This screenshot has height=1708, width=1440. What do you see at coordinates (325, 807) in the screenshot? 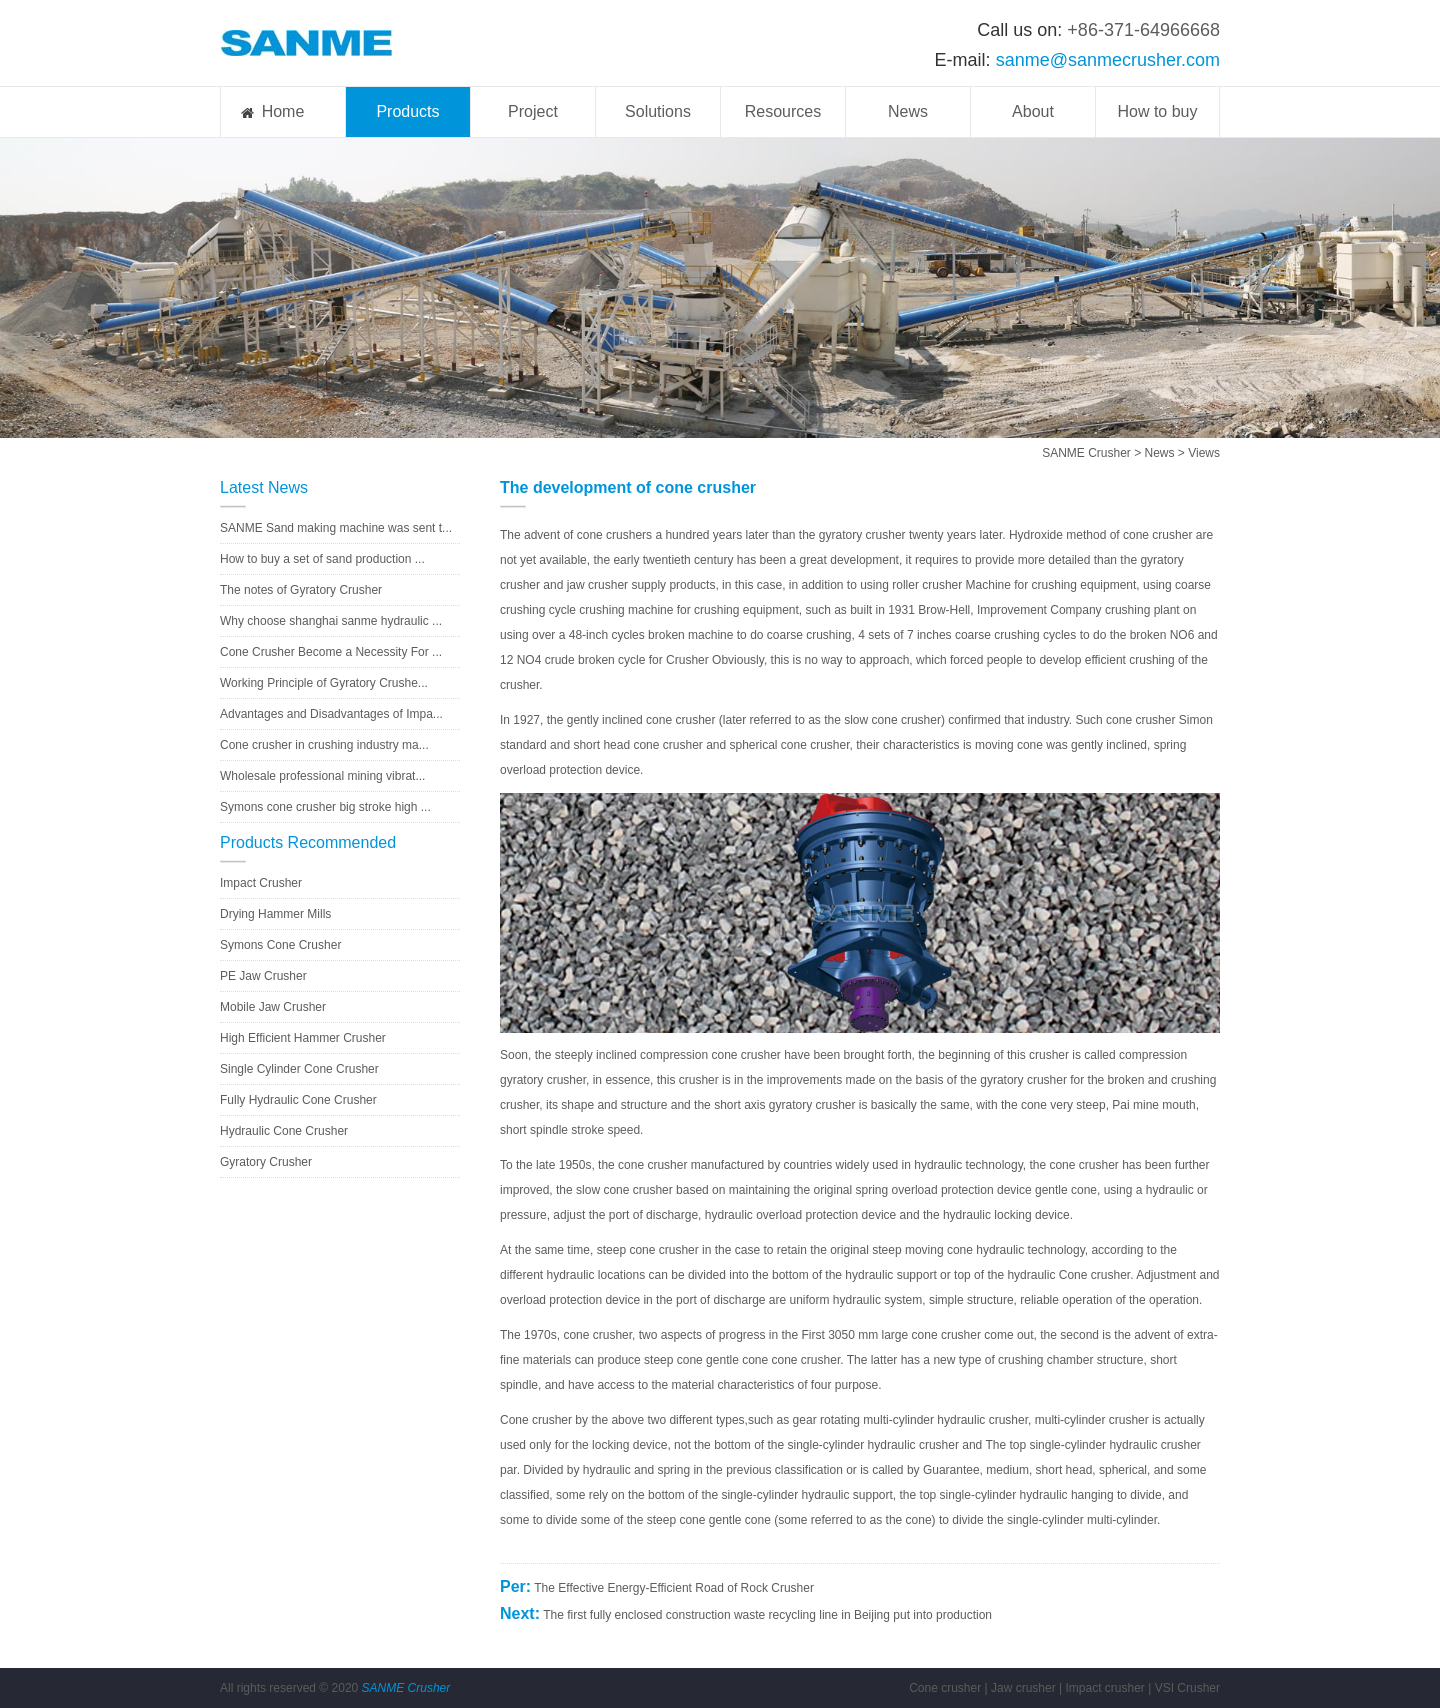
I see `Symons cone crusher big stroke high ...` at bounding box center [325, 807].